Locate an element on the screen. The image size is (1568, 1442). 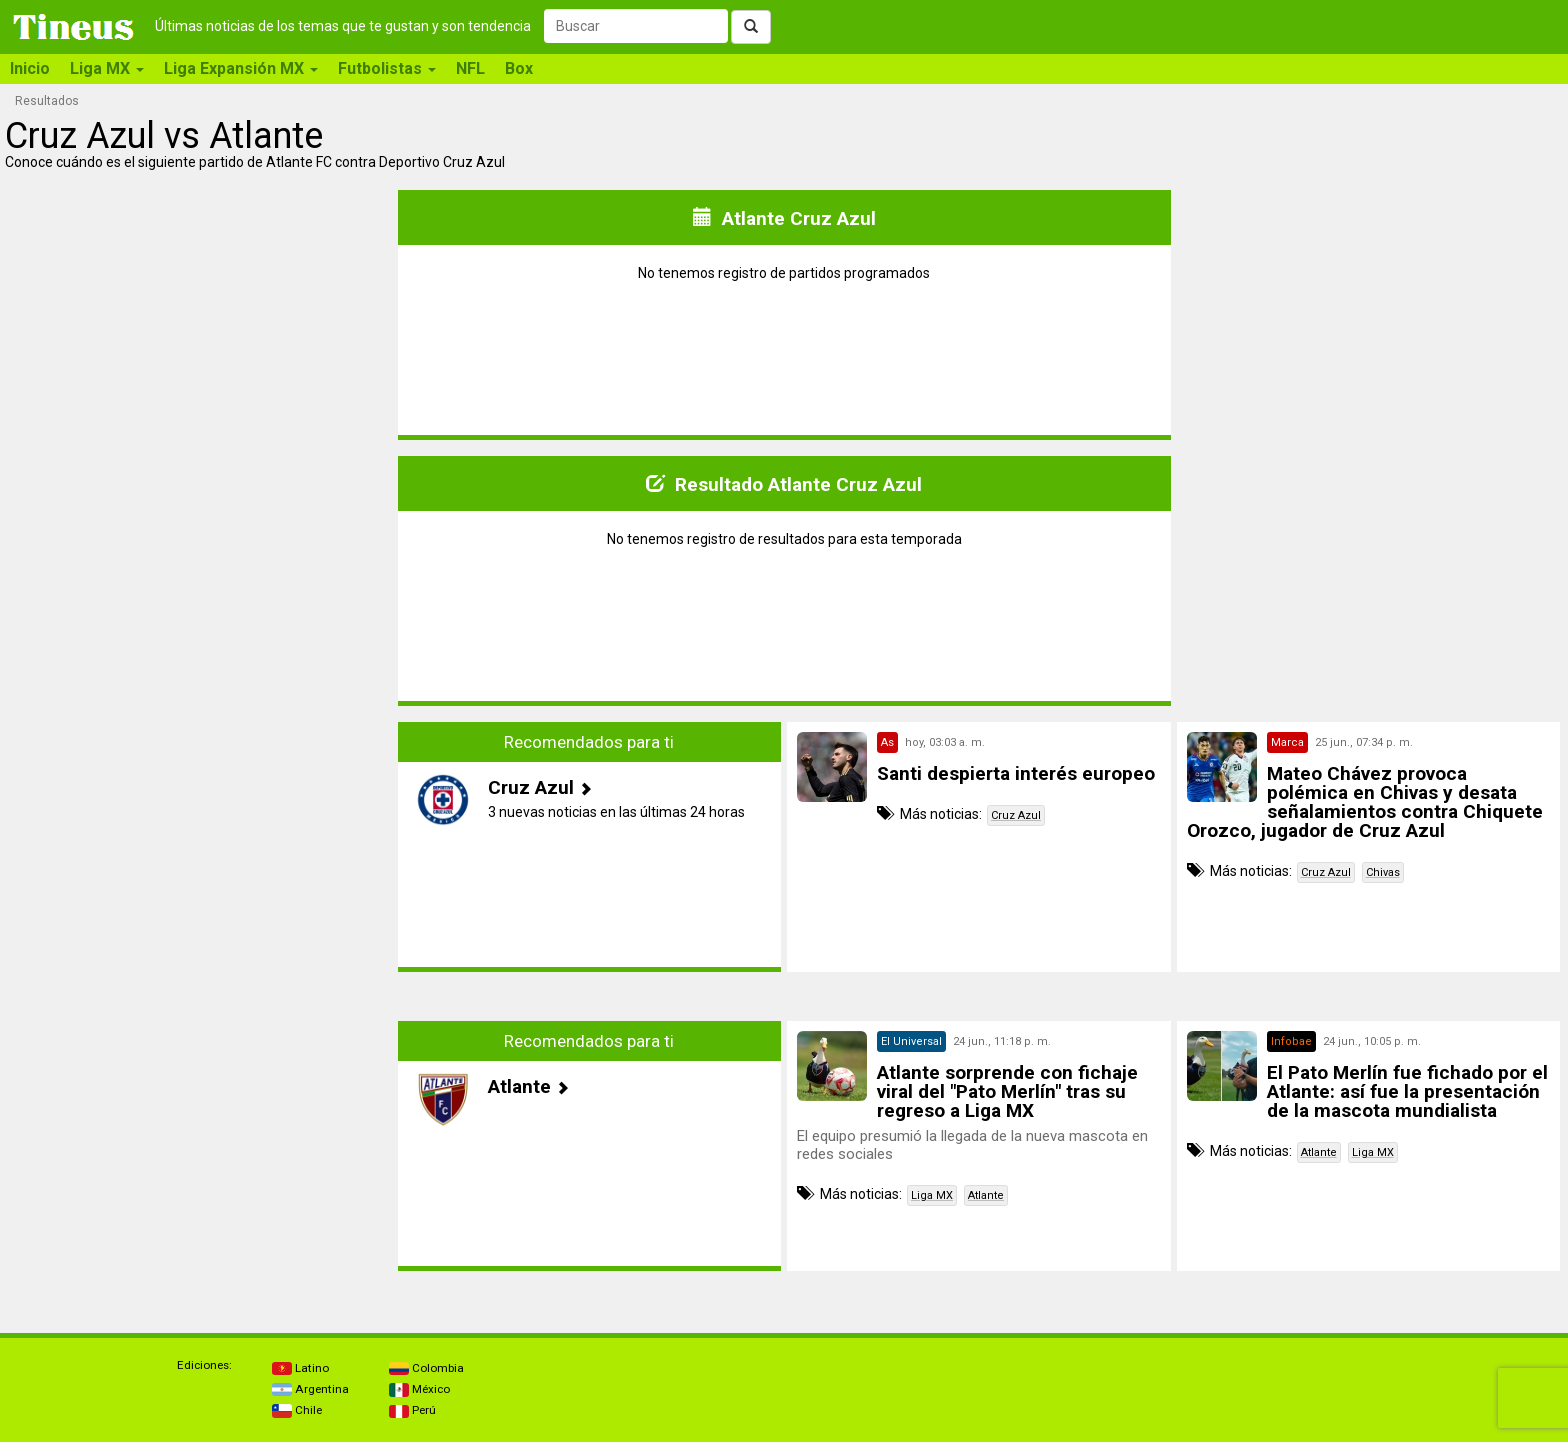
[Advertisement] is located at coordinates (200, 862).